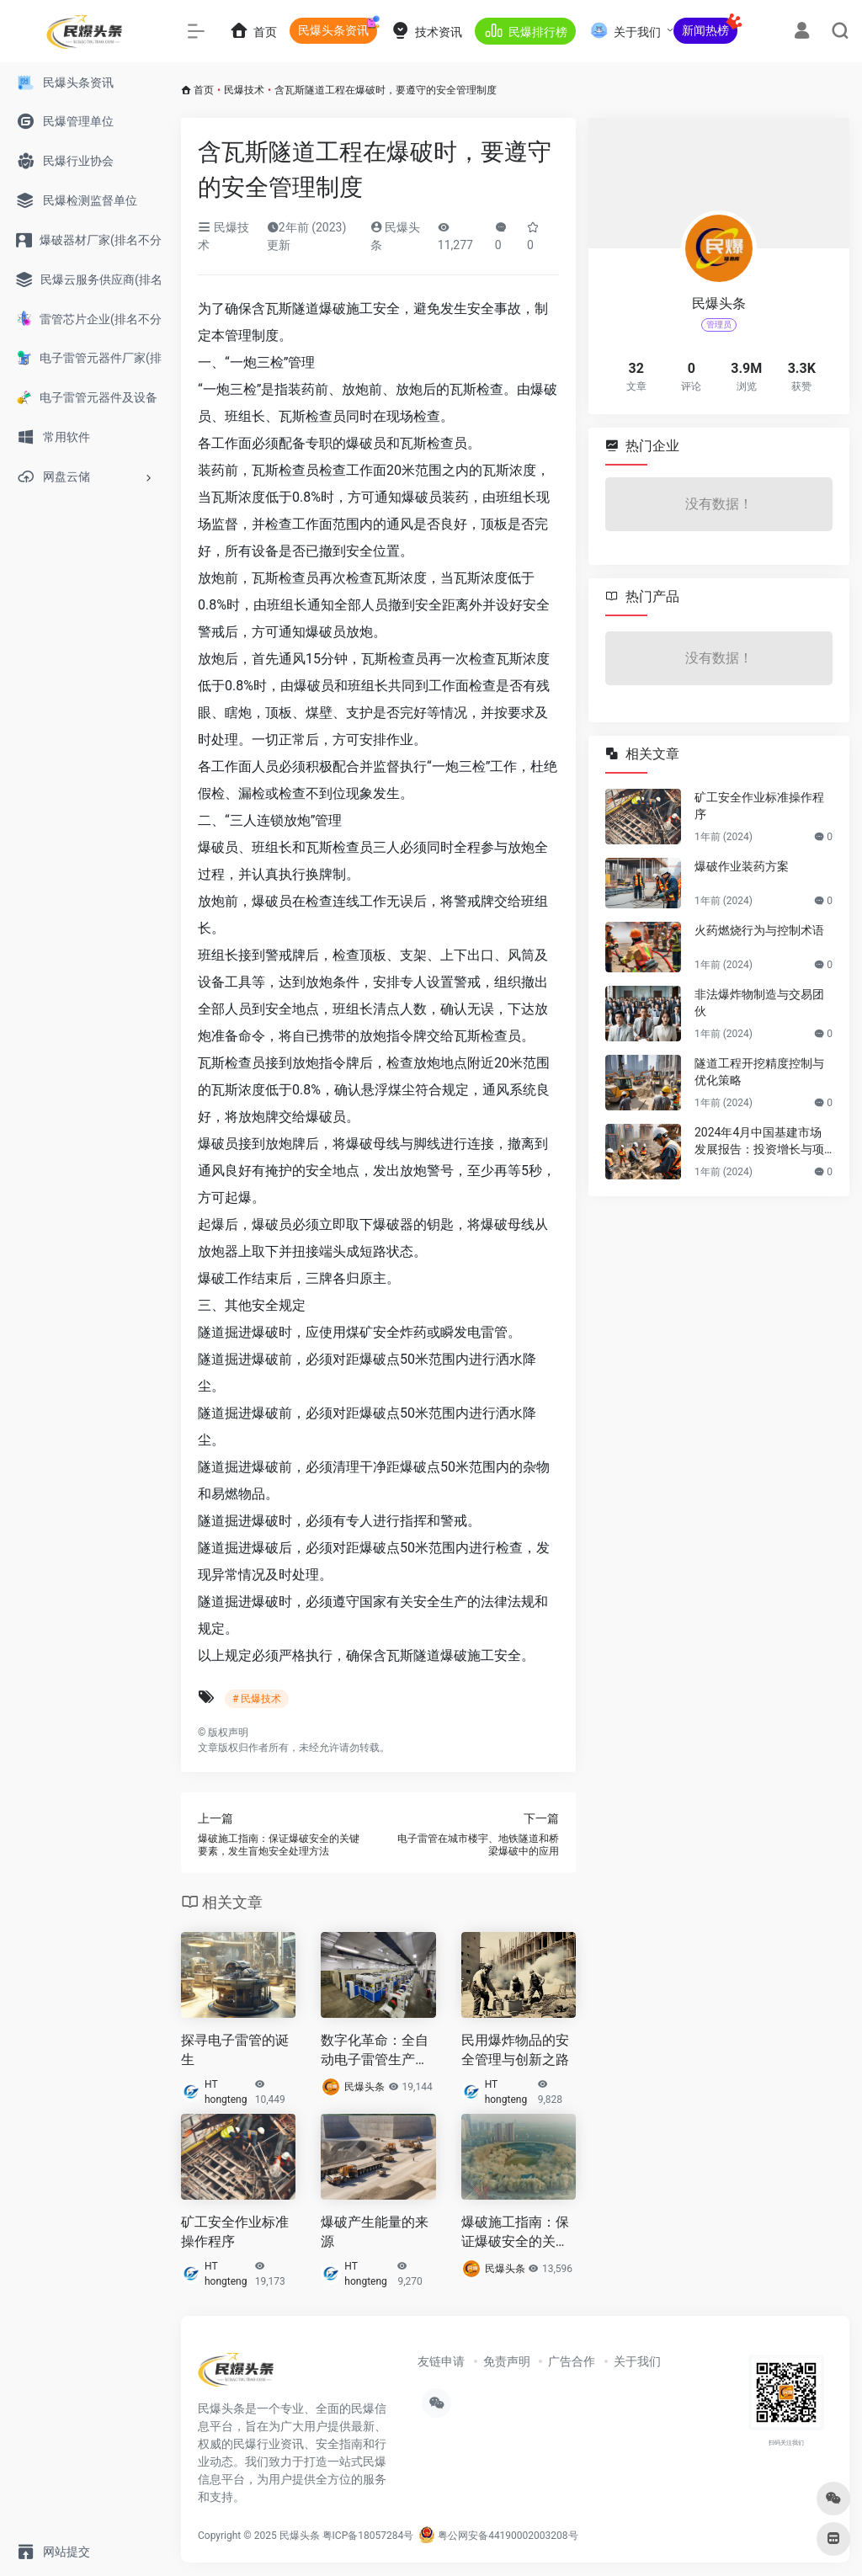  What do you see at coordinates (759, 1071) in the screenshot?
I see `隧道工程开挖精度控制与优化策略` at bounding box center [759, 1071].